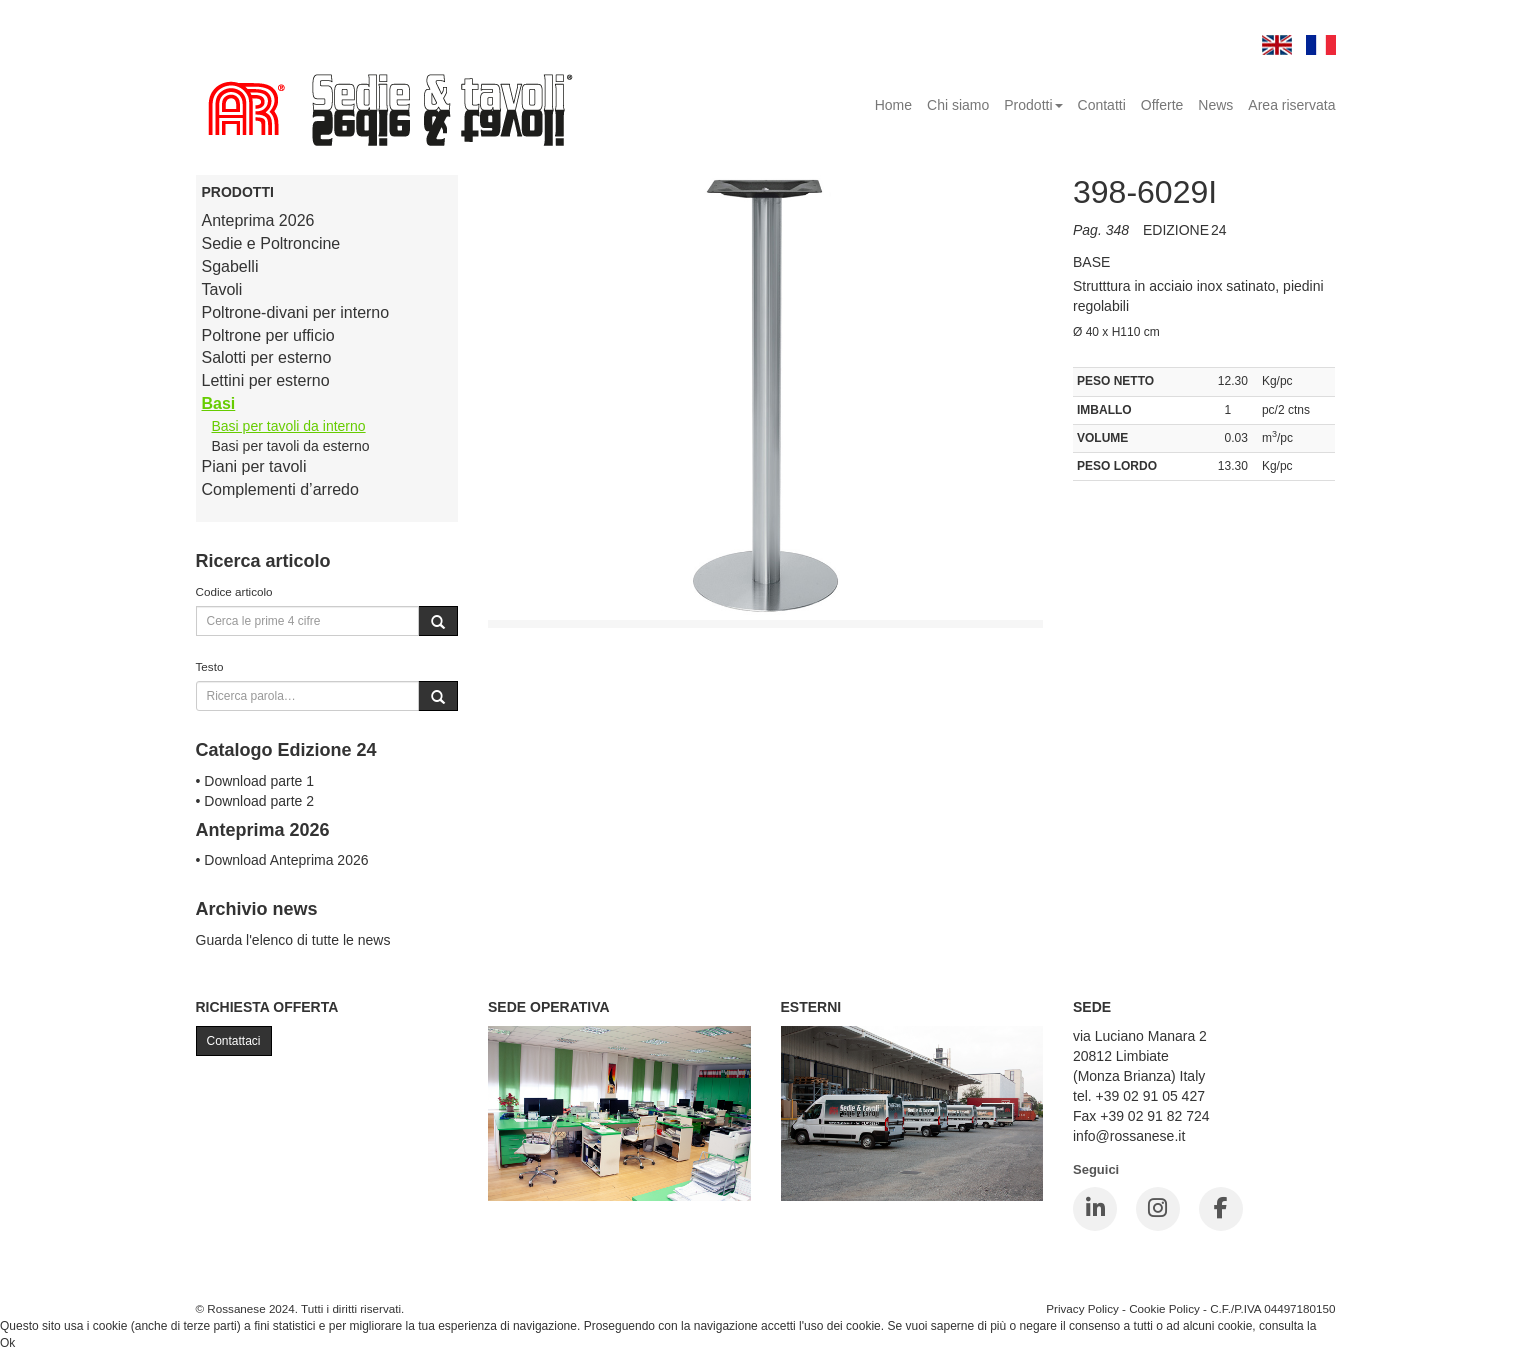 Image resolution: width=1531 pixels, height=1352 pixels. What do you see at coordinates (893, 105) in the screenshot?
I see `Home` at bounding box center [893, 105].